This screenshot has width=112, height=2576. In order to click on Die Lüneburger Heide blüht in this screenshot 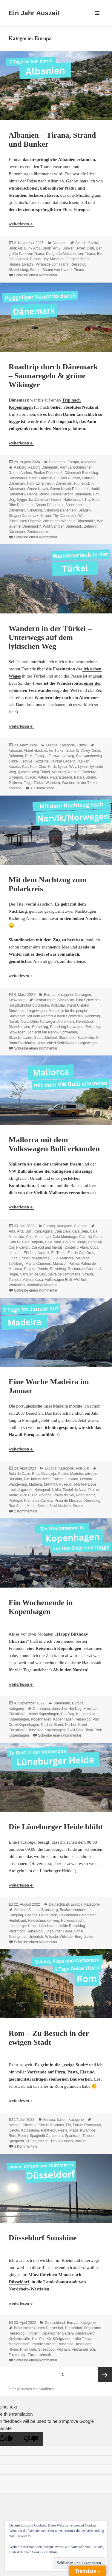, I will do `click(56, 1826)`.